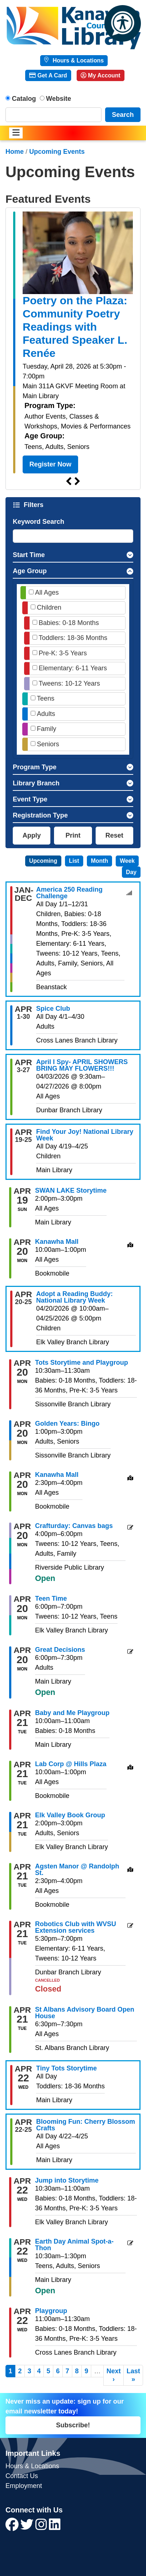  Describe the element at coordinates (73, 2425) in the screenshot. I see `Subscribe!` at that location.